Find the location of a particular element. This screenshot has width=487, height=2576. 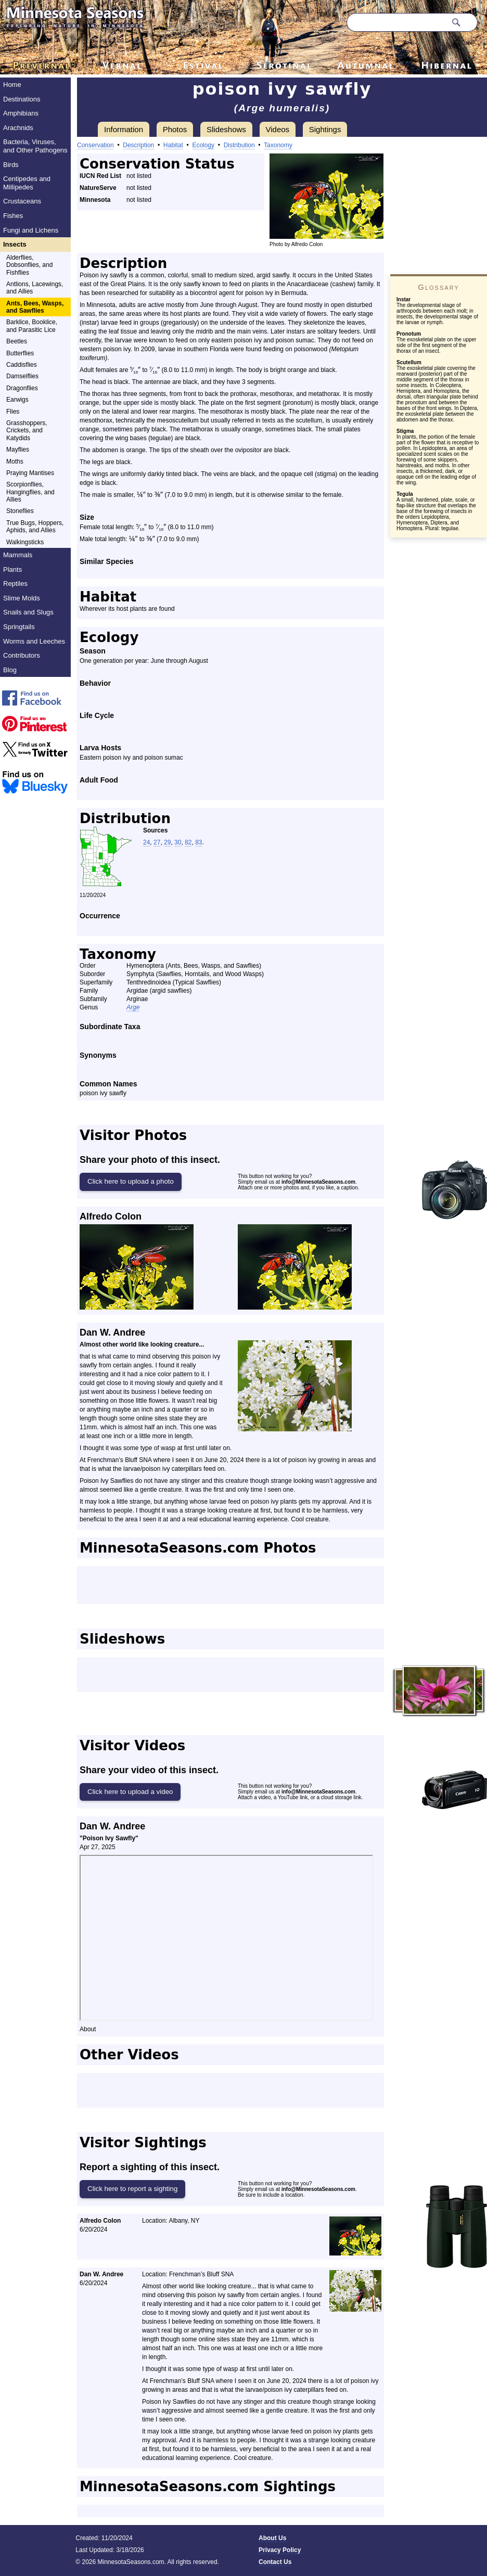

Worms and Leeches is located at coordinates (34, 641).